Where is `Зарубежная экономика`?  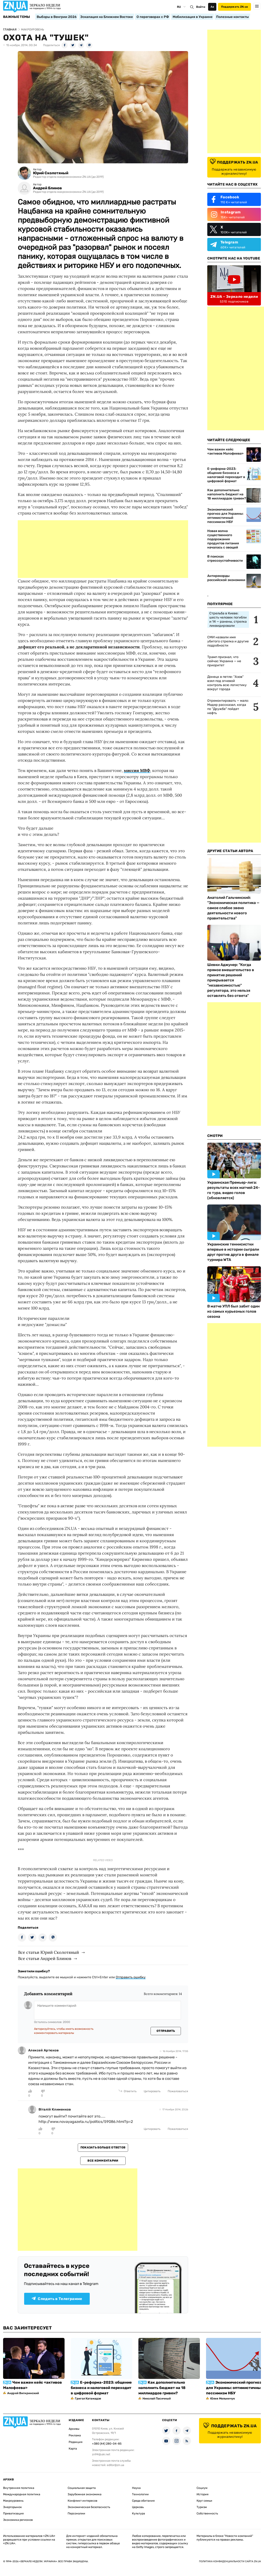
Зарубежная экономика is located at coordinates (84, 2494).